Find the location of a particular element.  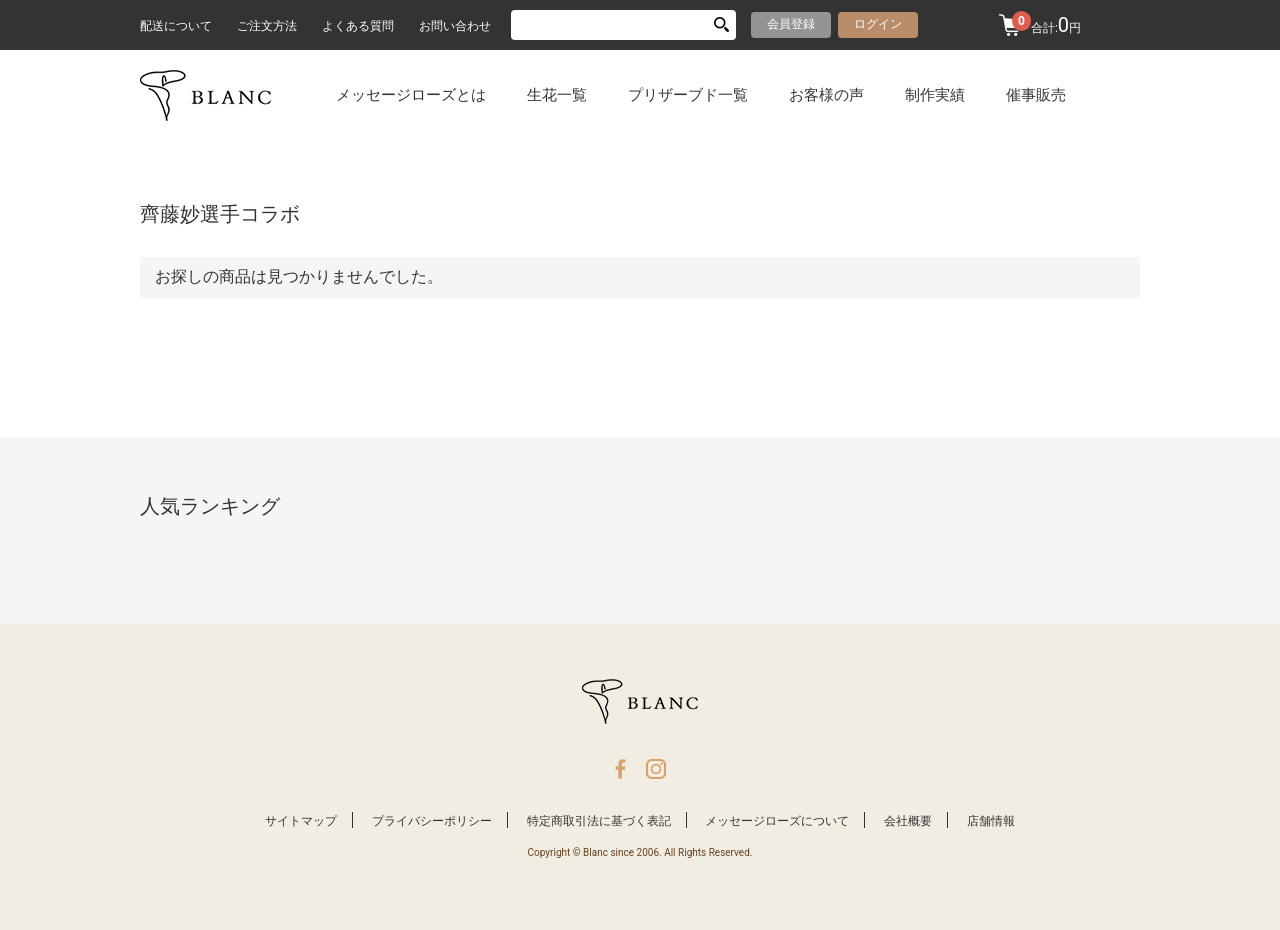

ご注文方法 is located at coordinates (267, 26).